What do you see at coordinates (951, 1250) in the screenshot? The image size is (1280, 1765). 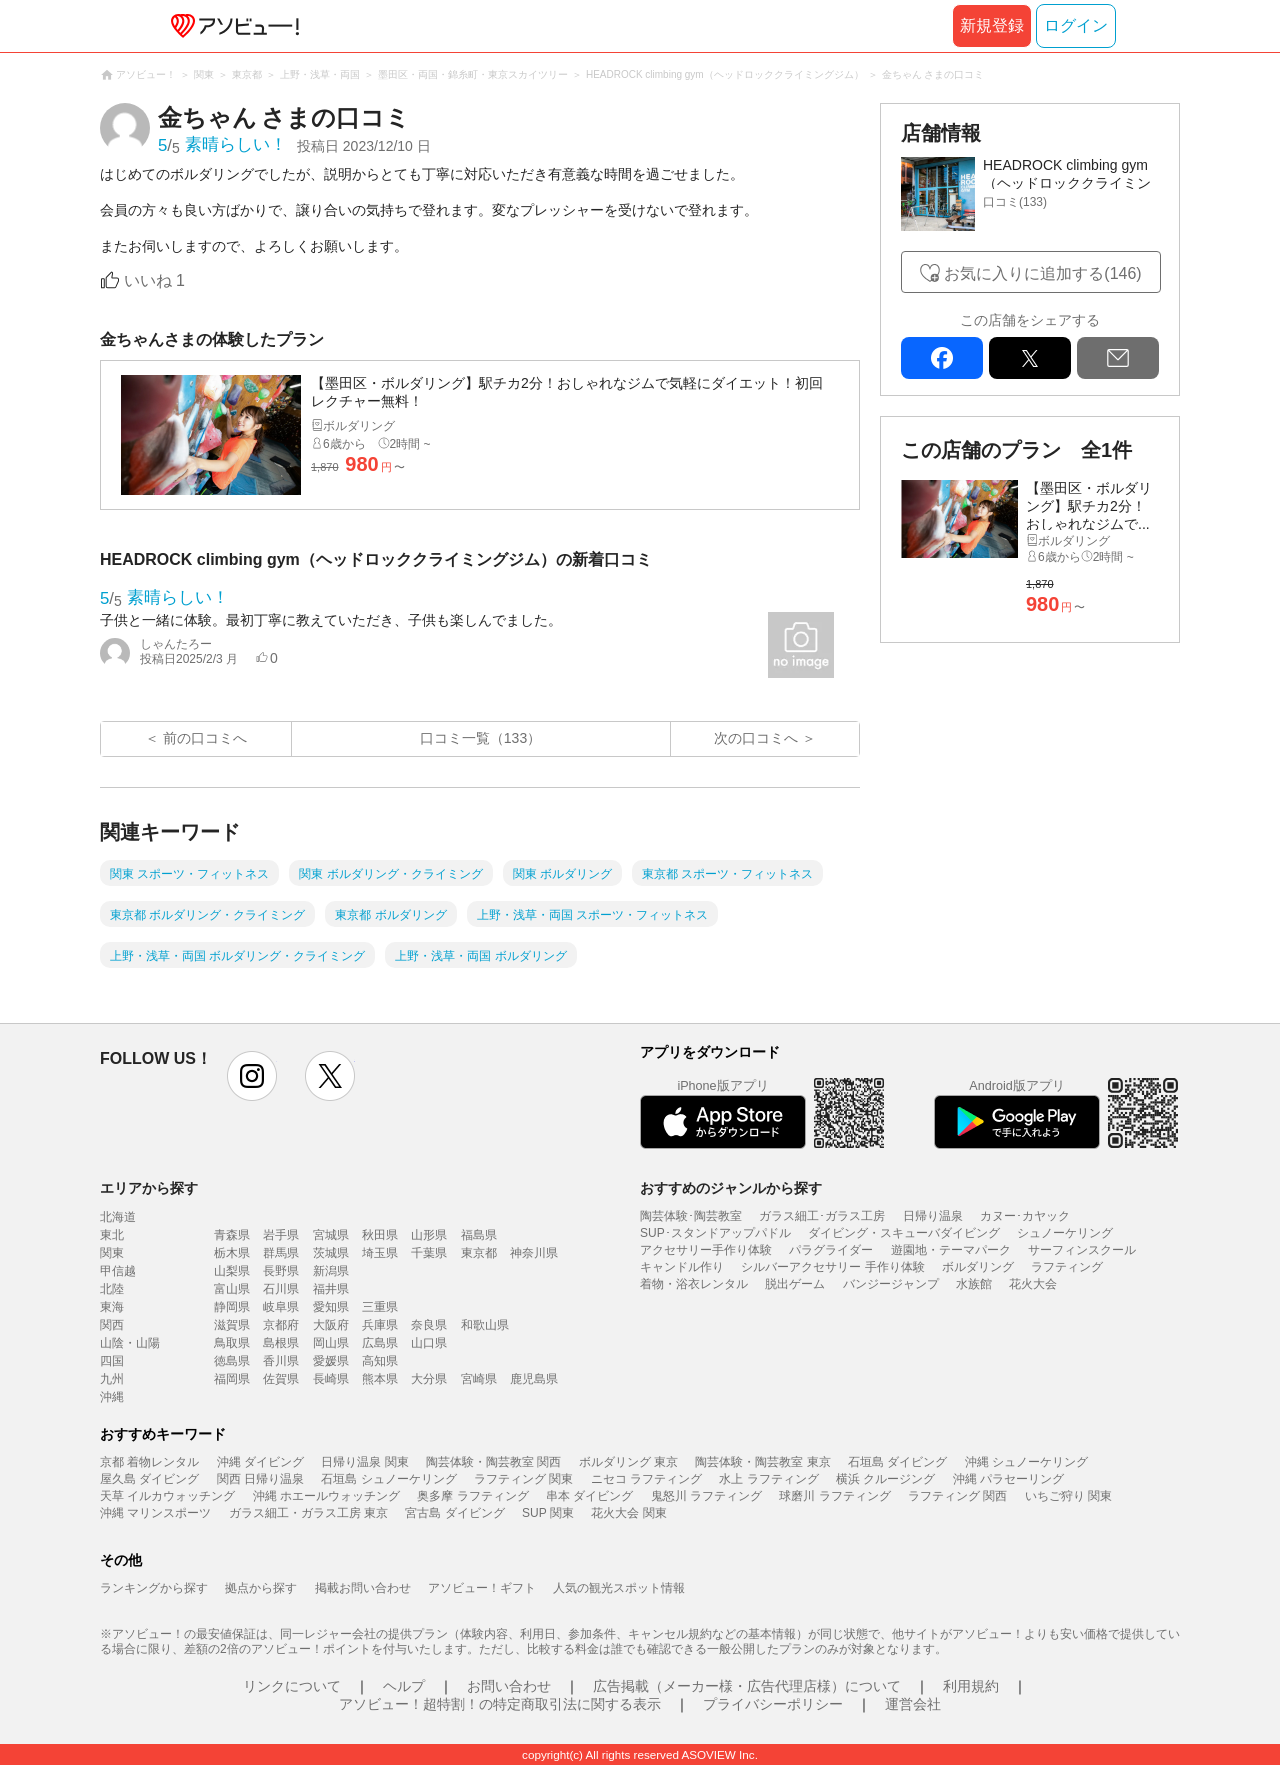 I see `遊園地・テーマパーク` at bounding box center [951, 1250].